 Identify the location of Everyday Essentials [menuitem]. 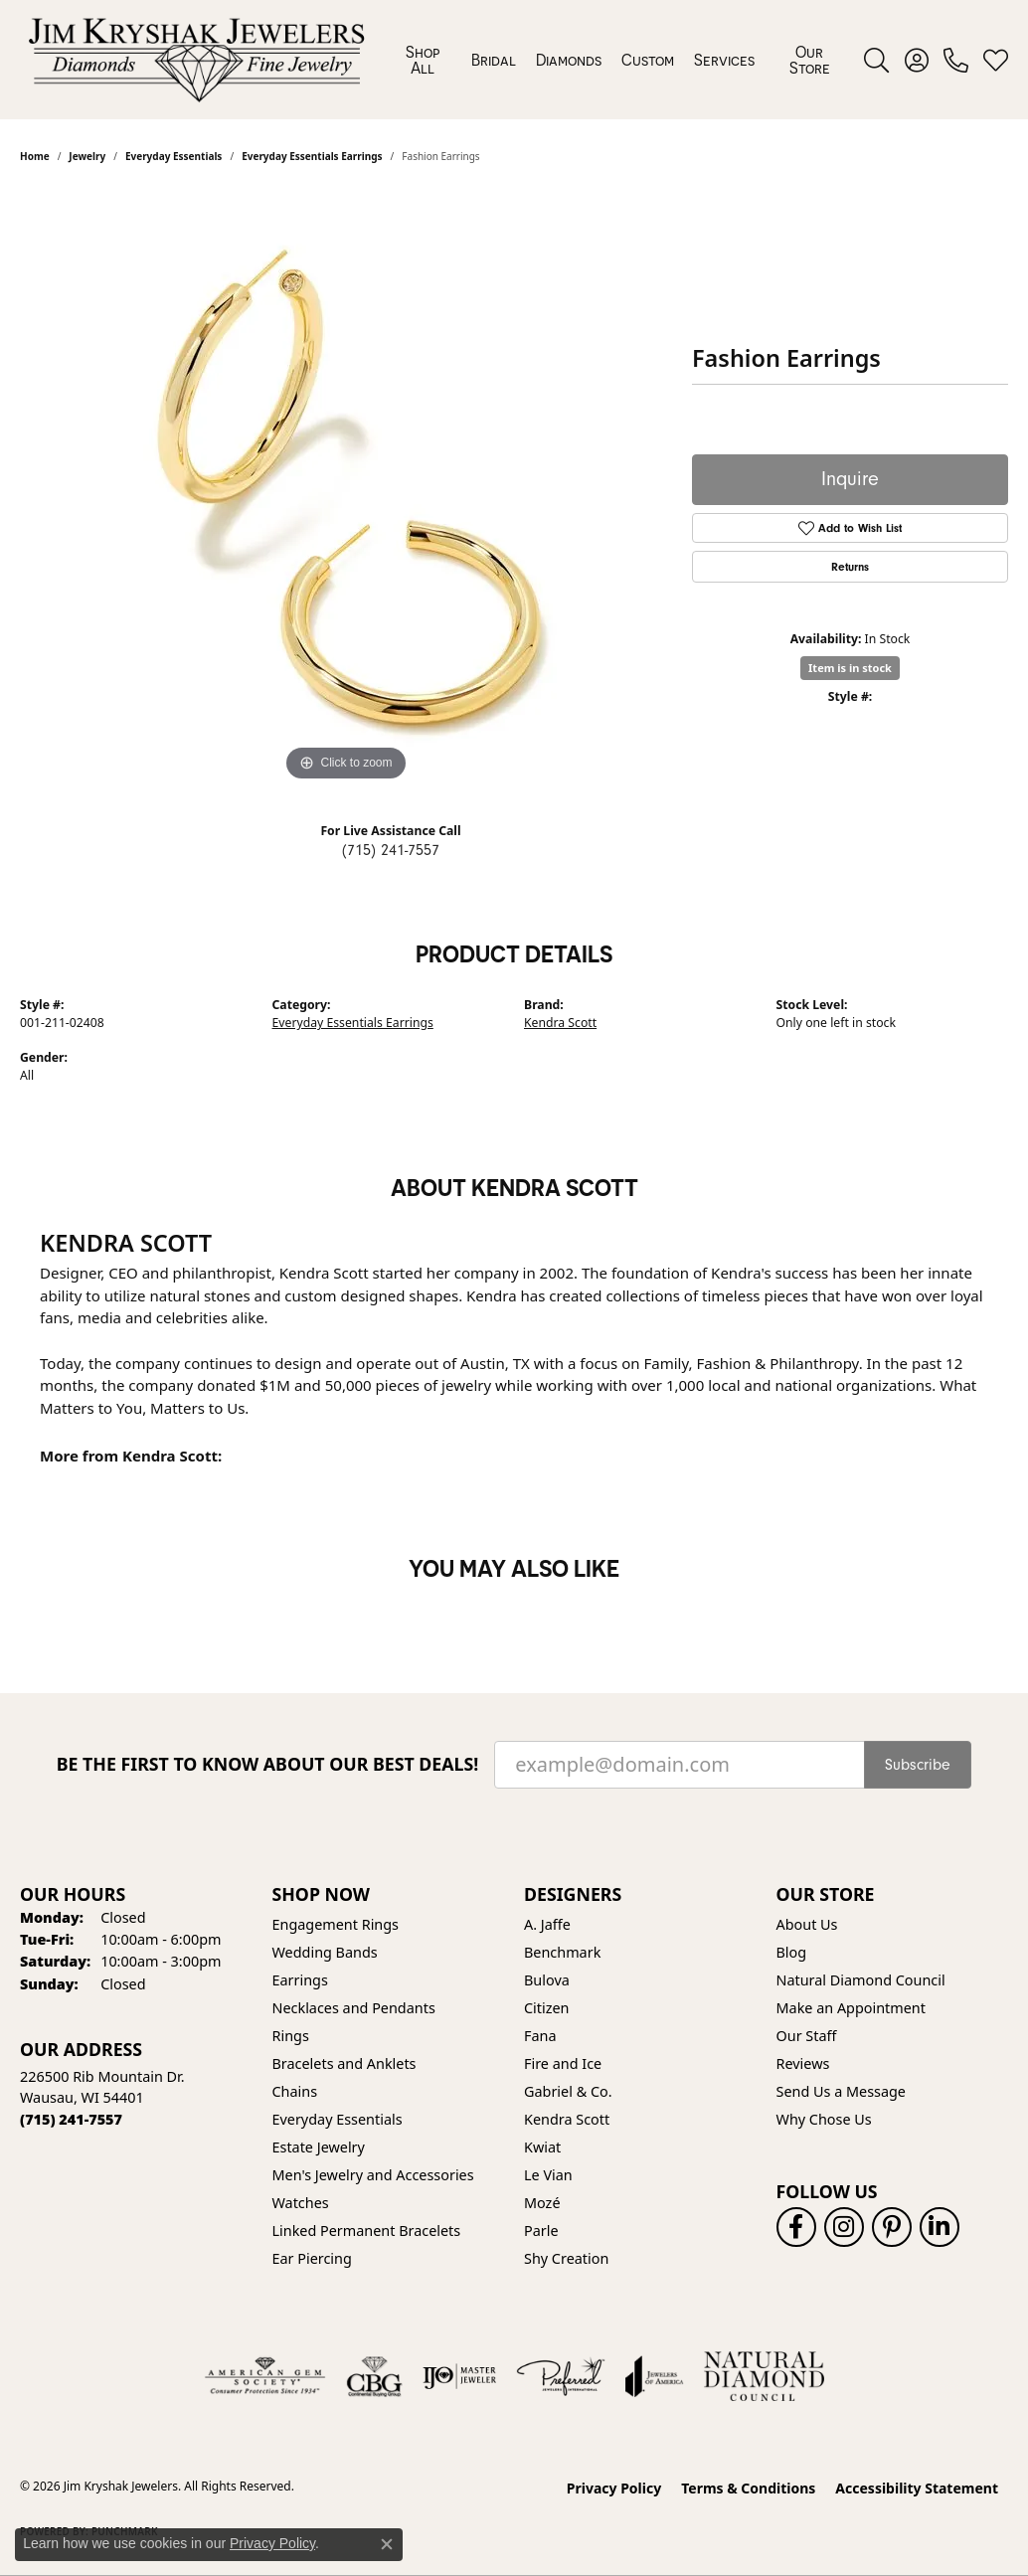
(337, 2119).